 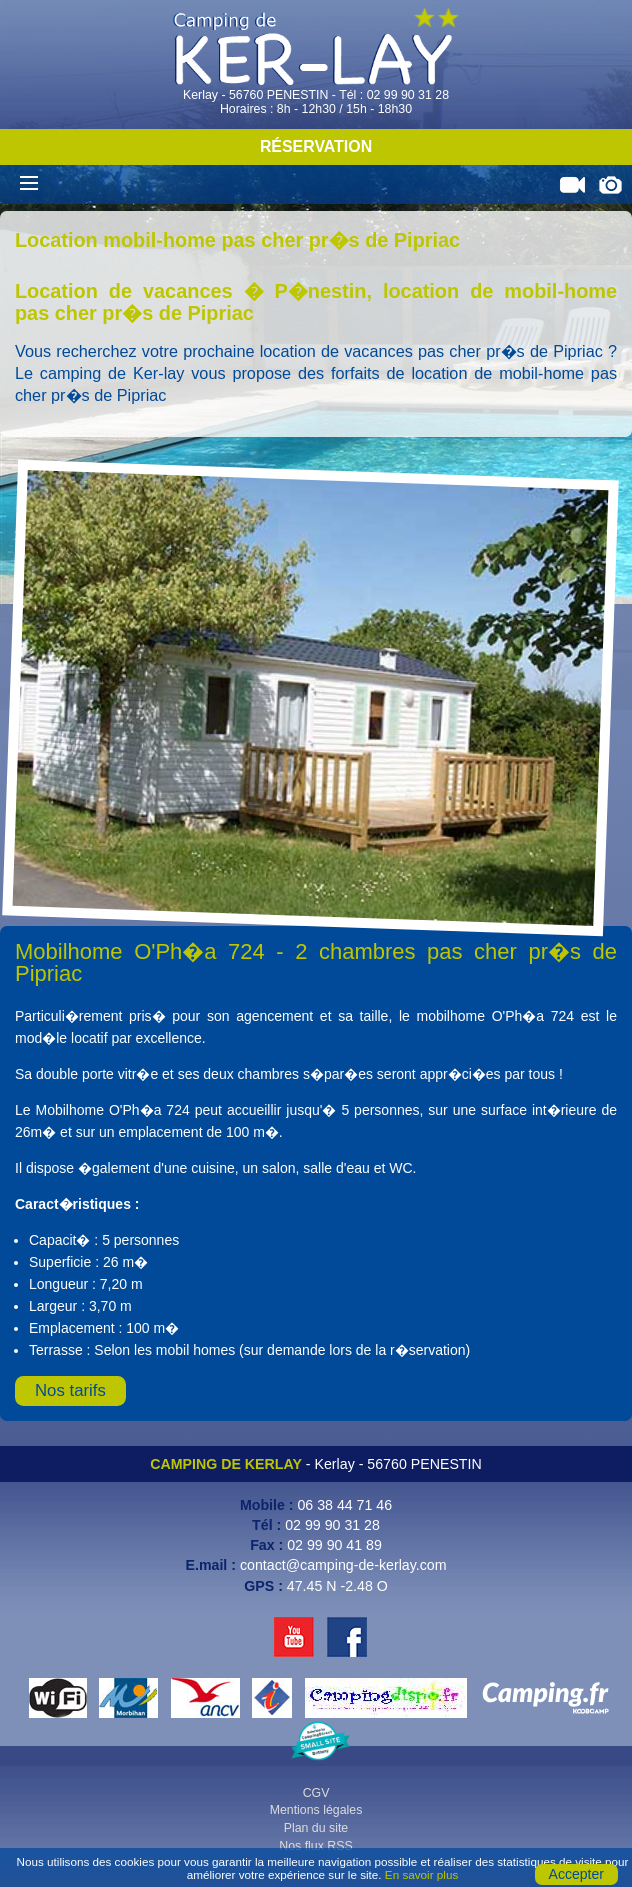 What do you see at coordinates (315, 1846) in the screenshot?
I see `Nos flux RSS` at bounding box center [315, 1846].